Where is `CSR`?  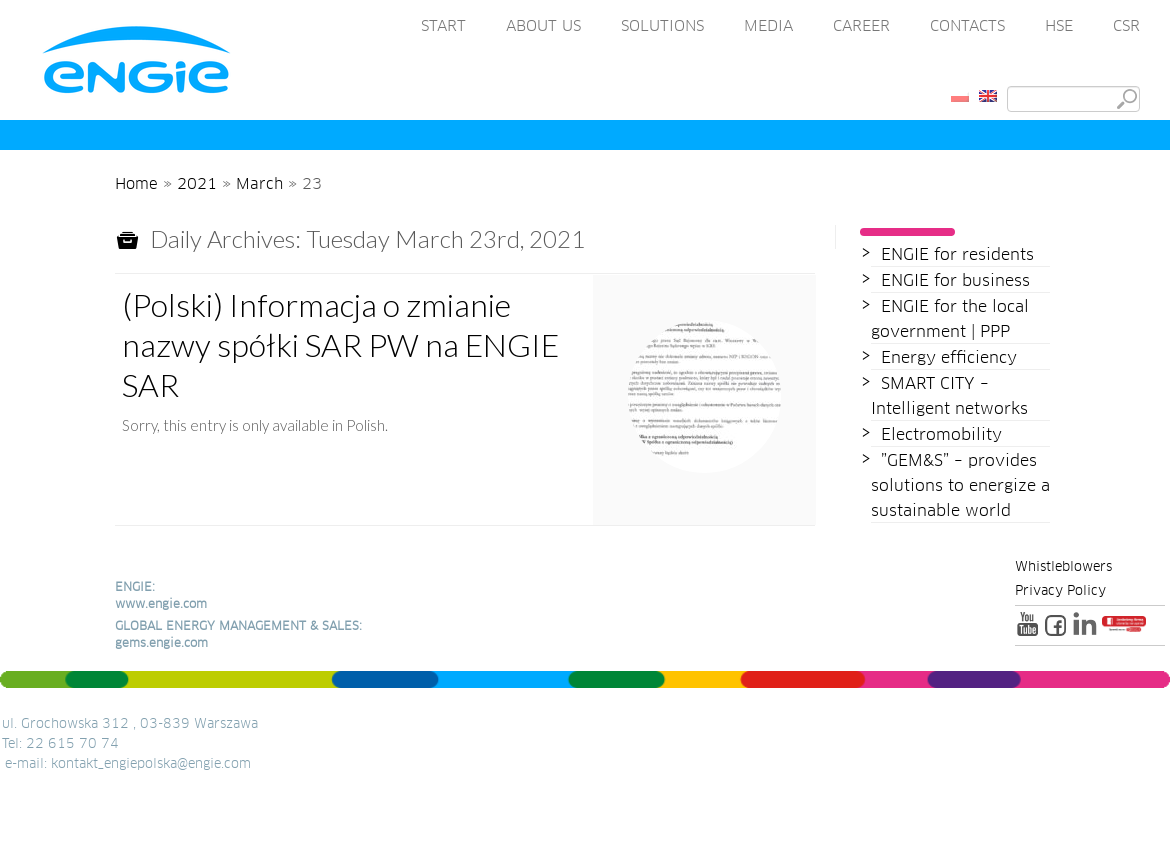 CSR is located at coordinates (1126, 26).